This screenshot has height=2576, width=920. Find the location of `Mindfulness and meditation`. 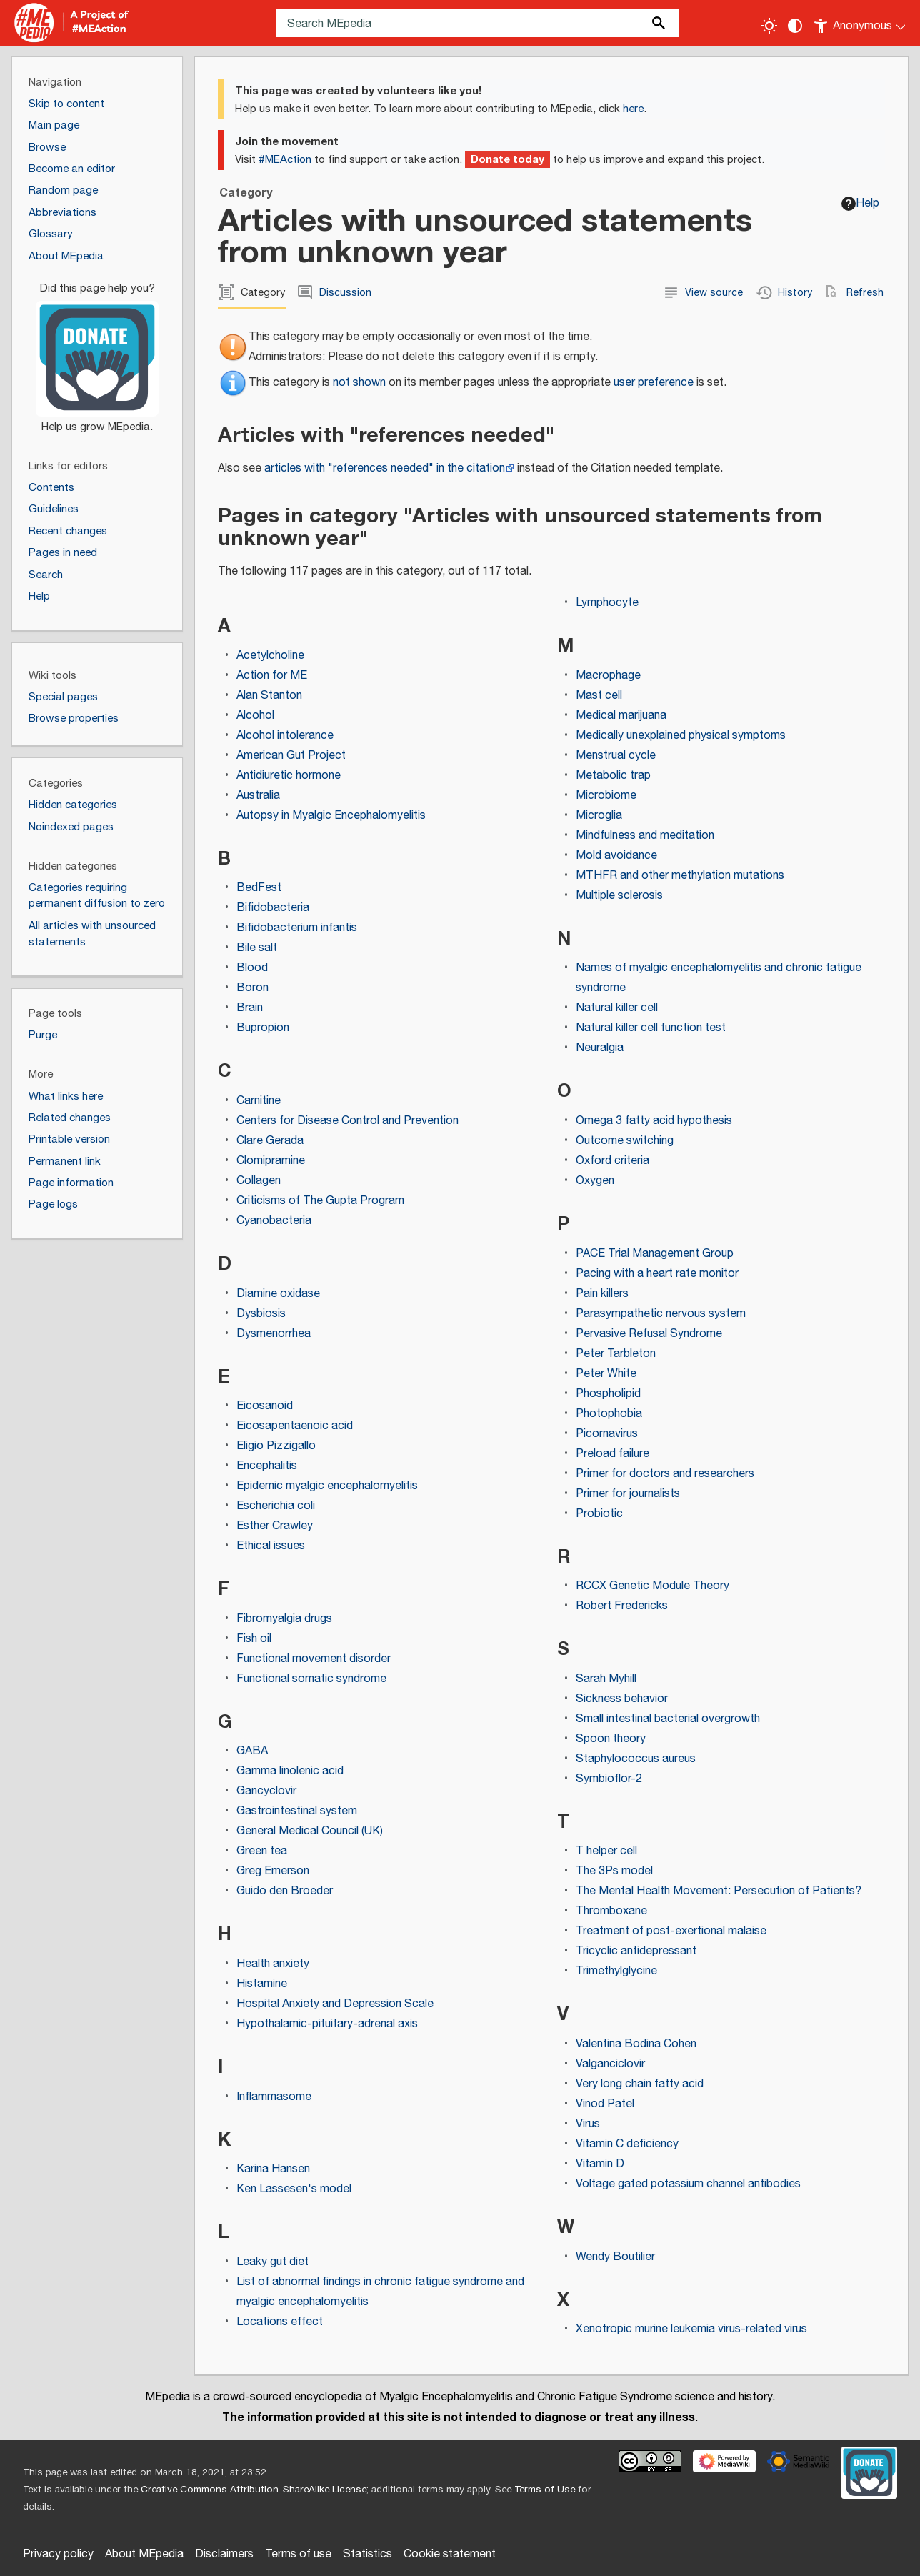

Mindfulness and meditation is located at coordinates (645, 836).